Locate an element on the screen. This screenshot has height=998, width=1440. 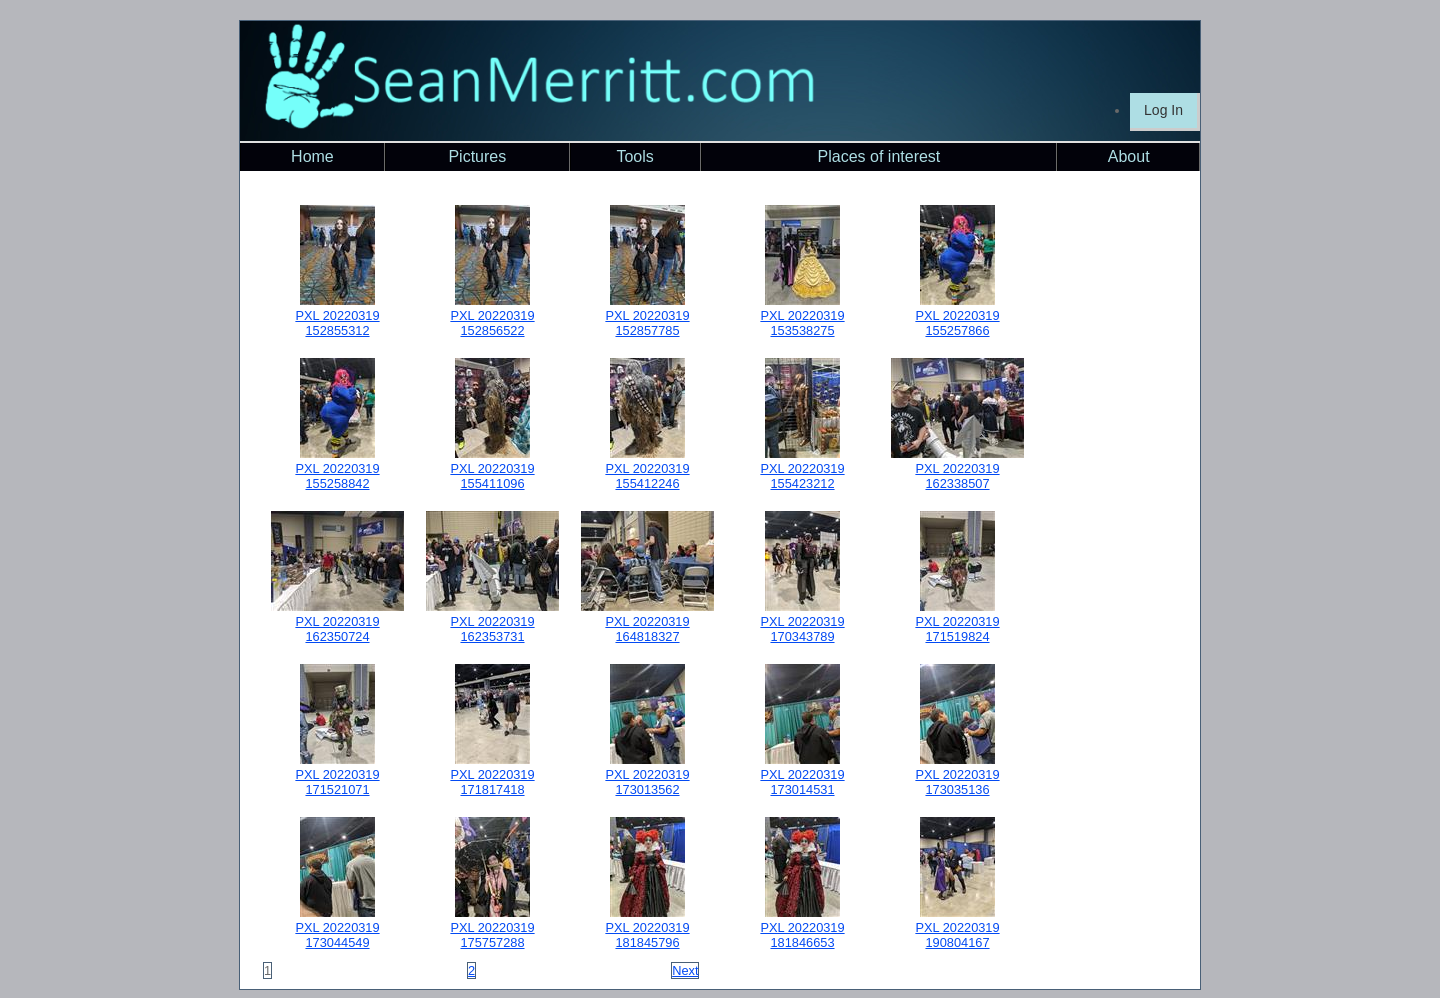
PXL 20220319 181846653 is located at coordinates (802, 935).